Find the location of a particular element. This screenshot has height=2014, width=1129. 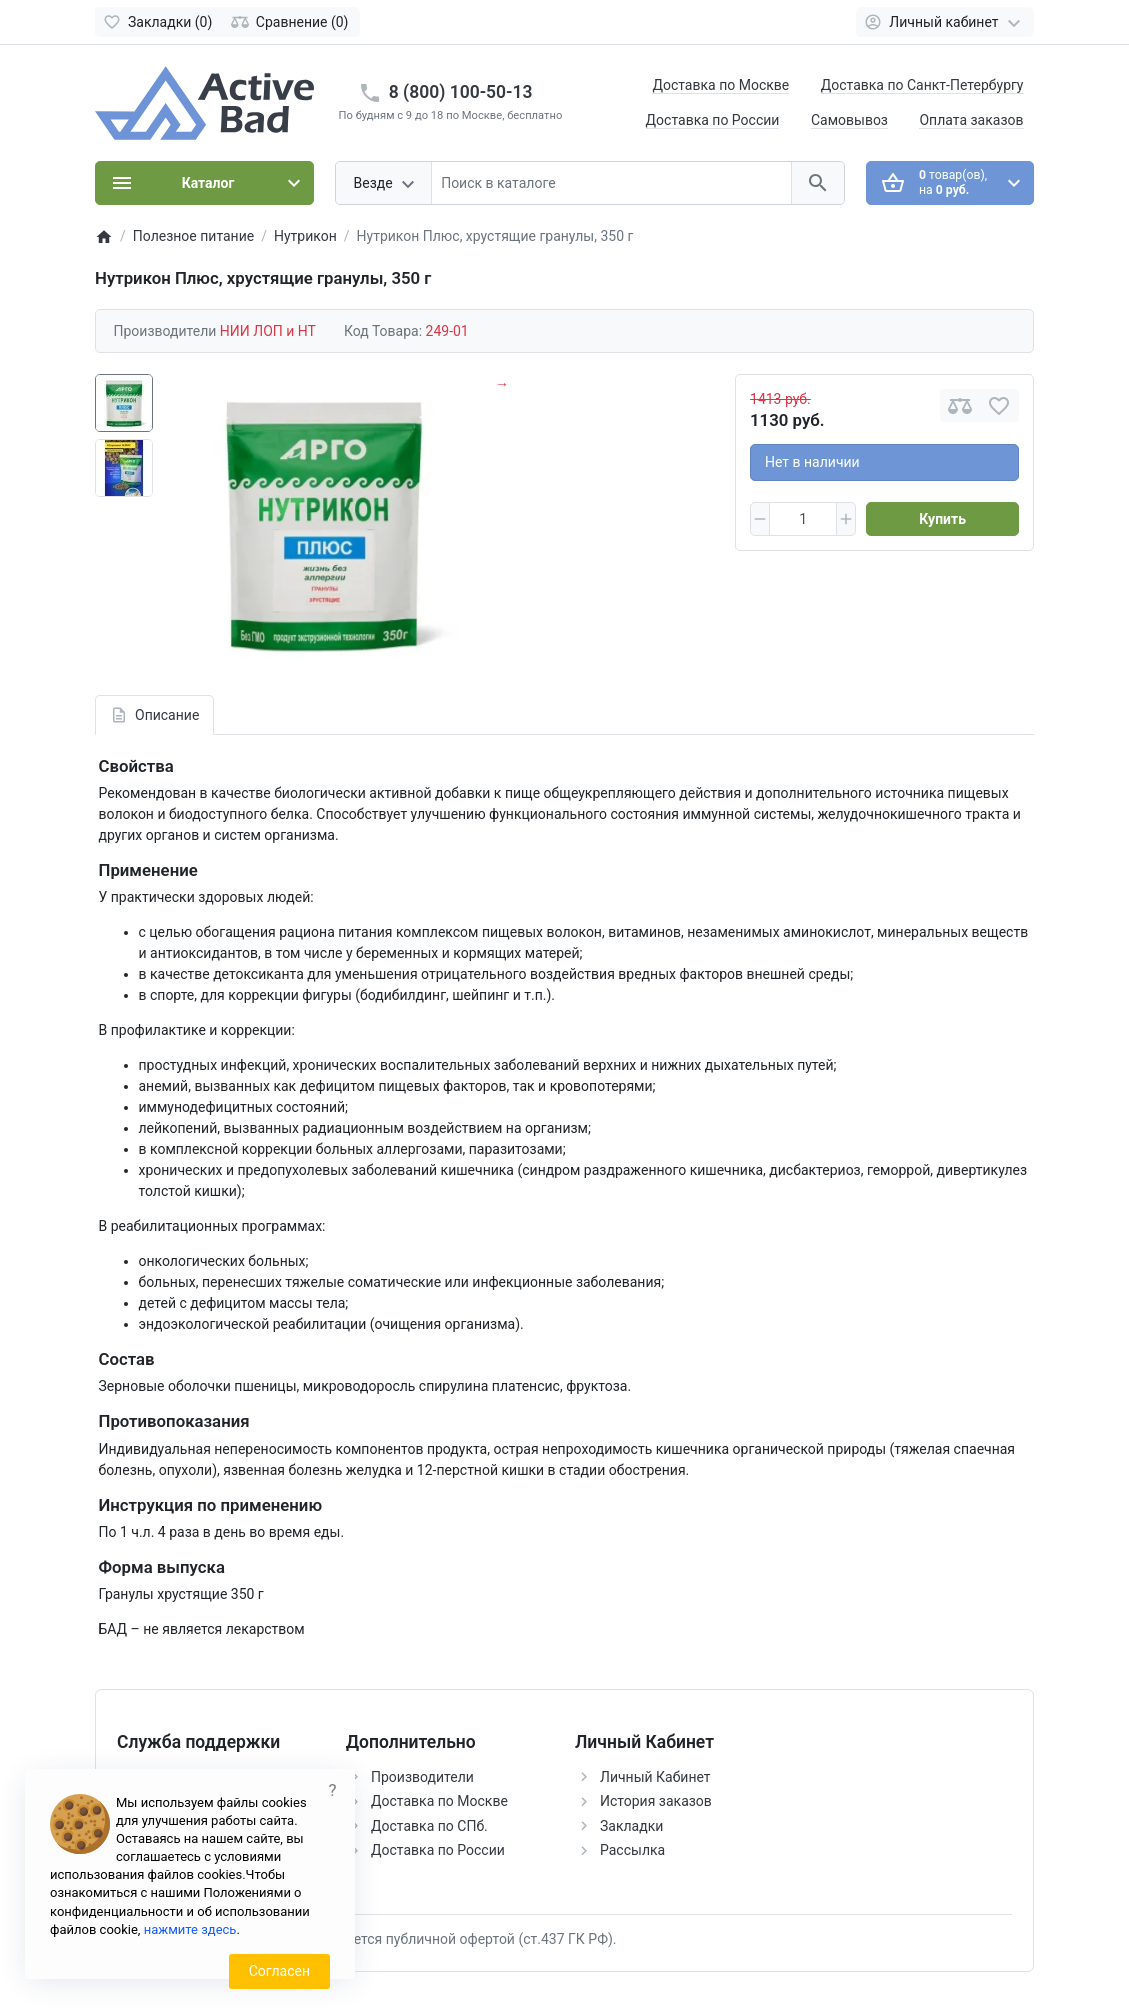

Доставка по России is located at coordinates (713, 120).